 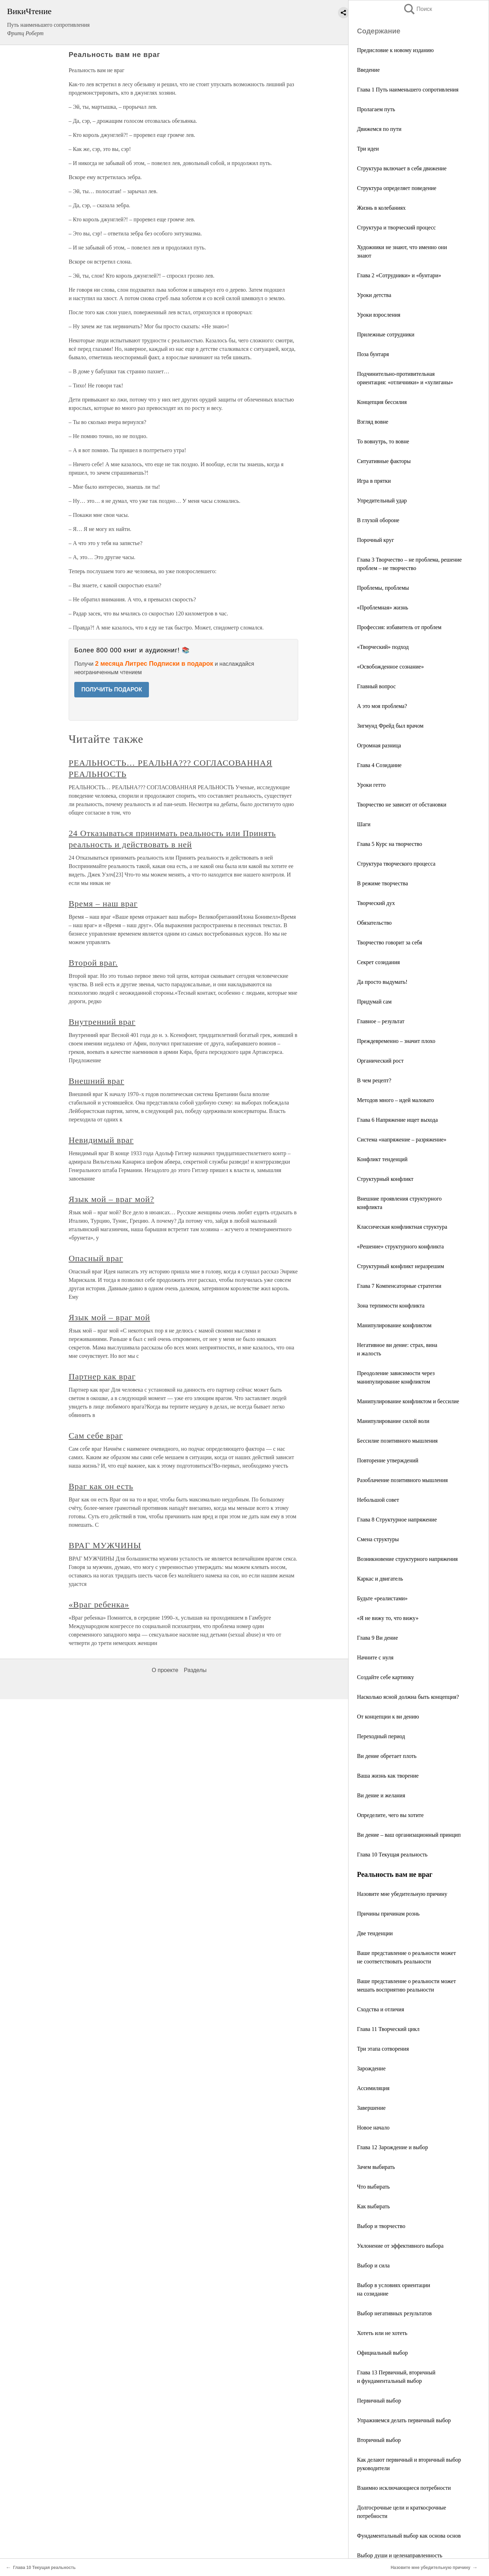 I want to click on Зигмунд Фрейд был врачом, so click(x=390, y=726).